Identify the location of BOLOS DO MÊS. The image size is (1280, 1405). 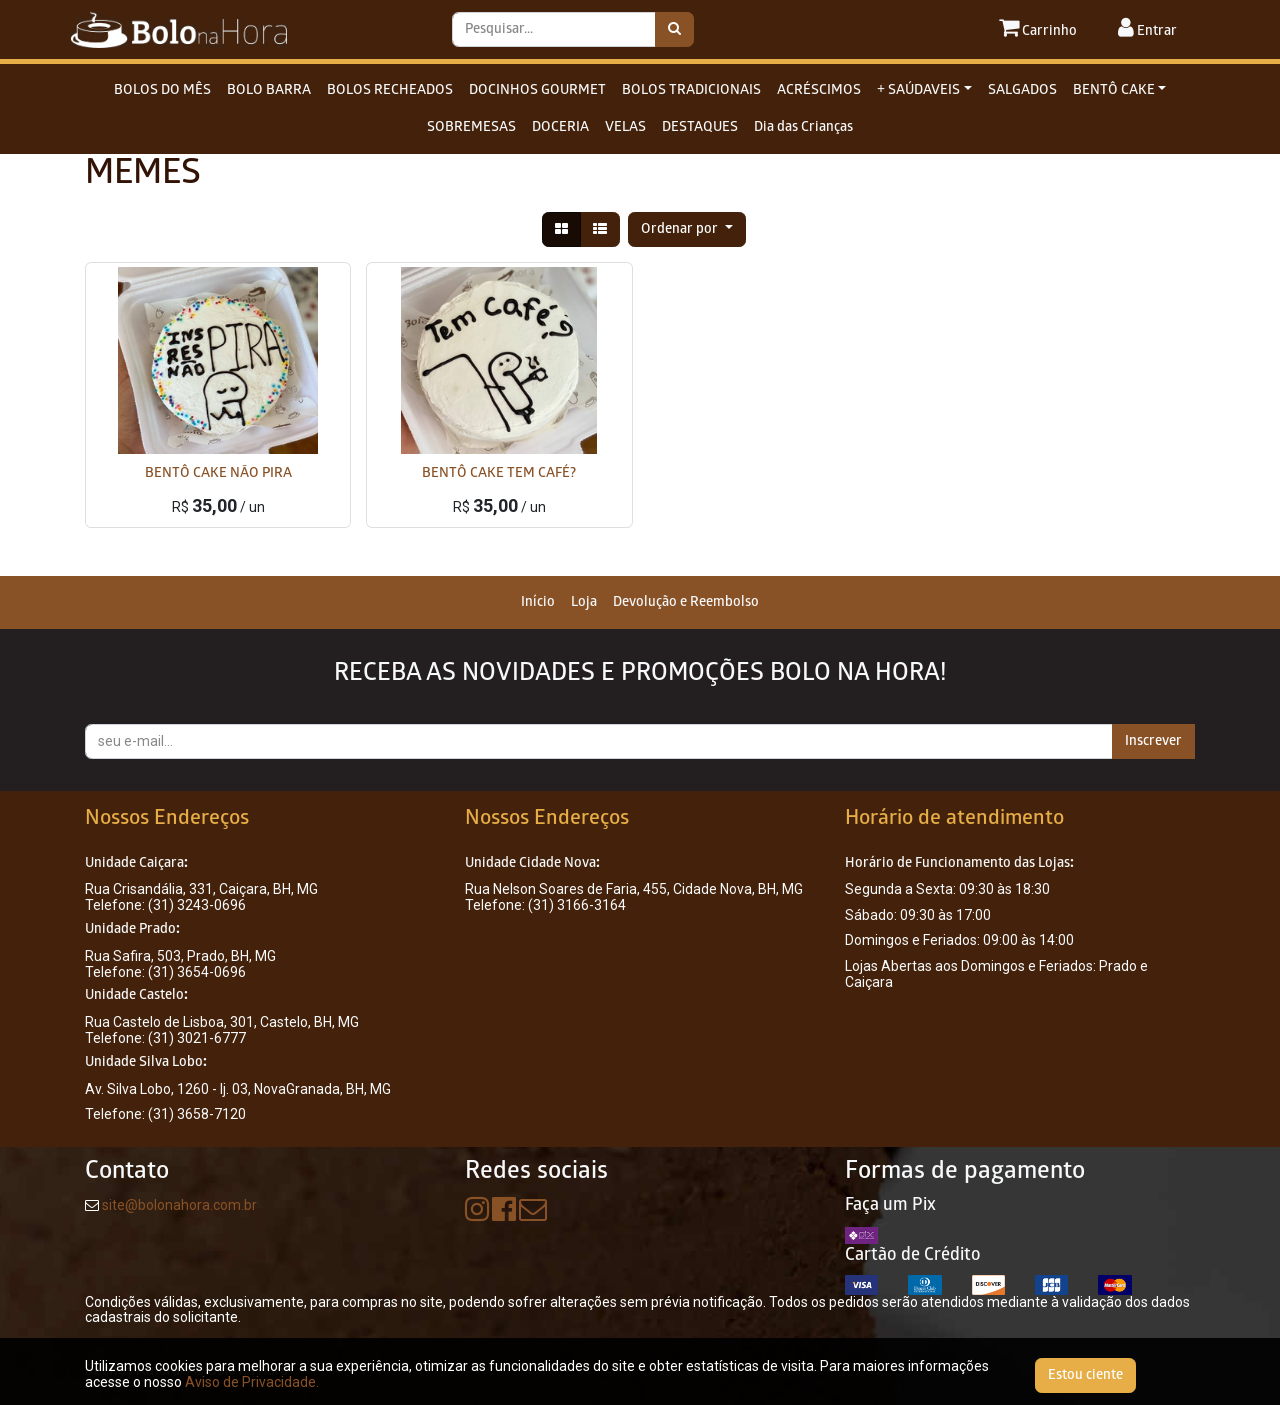
(162, 90).